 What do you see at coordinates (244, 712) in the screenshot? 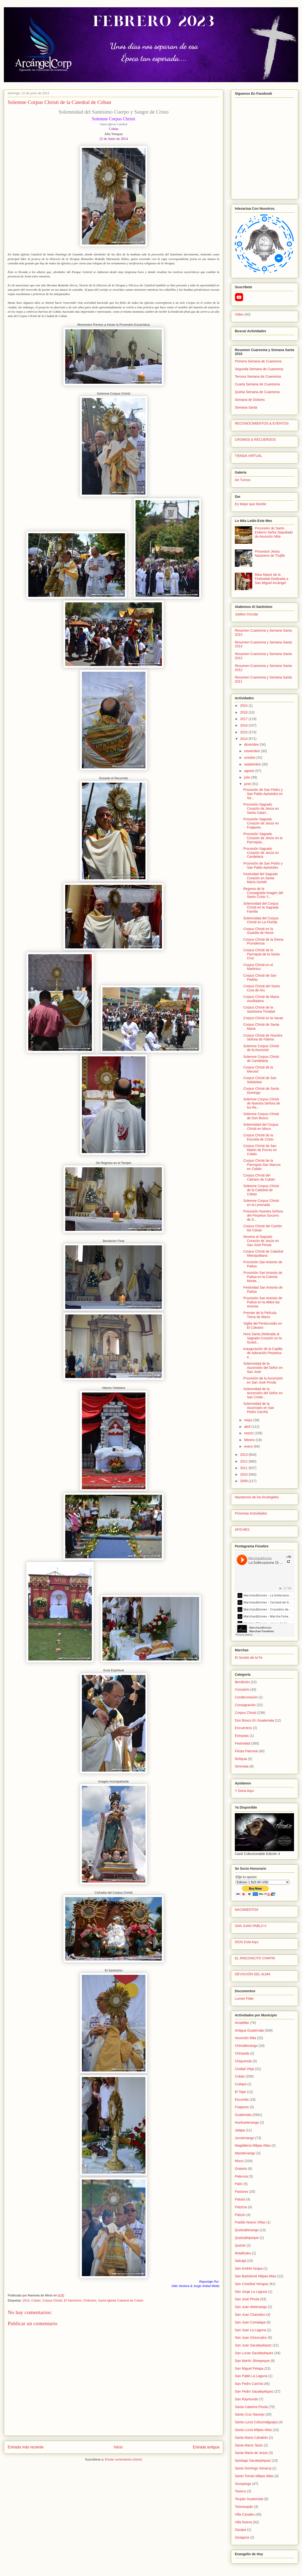
I see `2018` at bounding box center [244, 712].